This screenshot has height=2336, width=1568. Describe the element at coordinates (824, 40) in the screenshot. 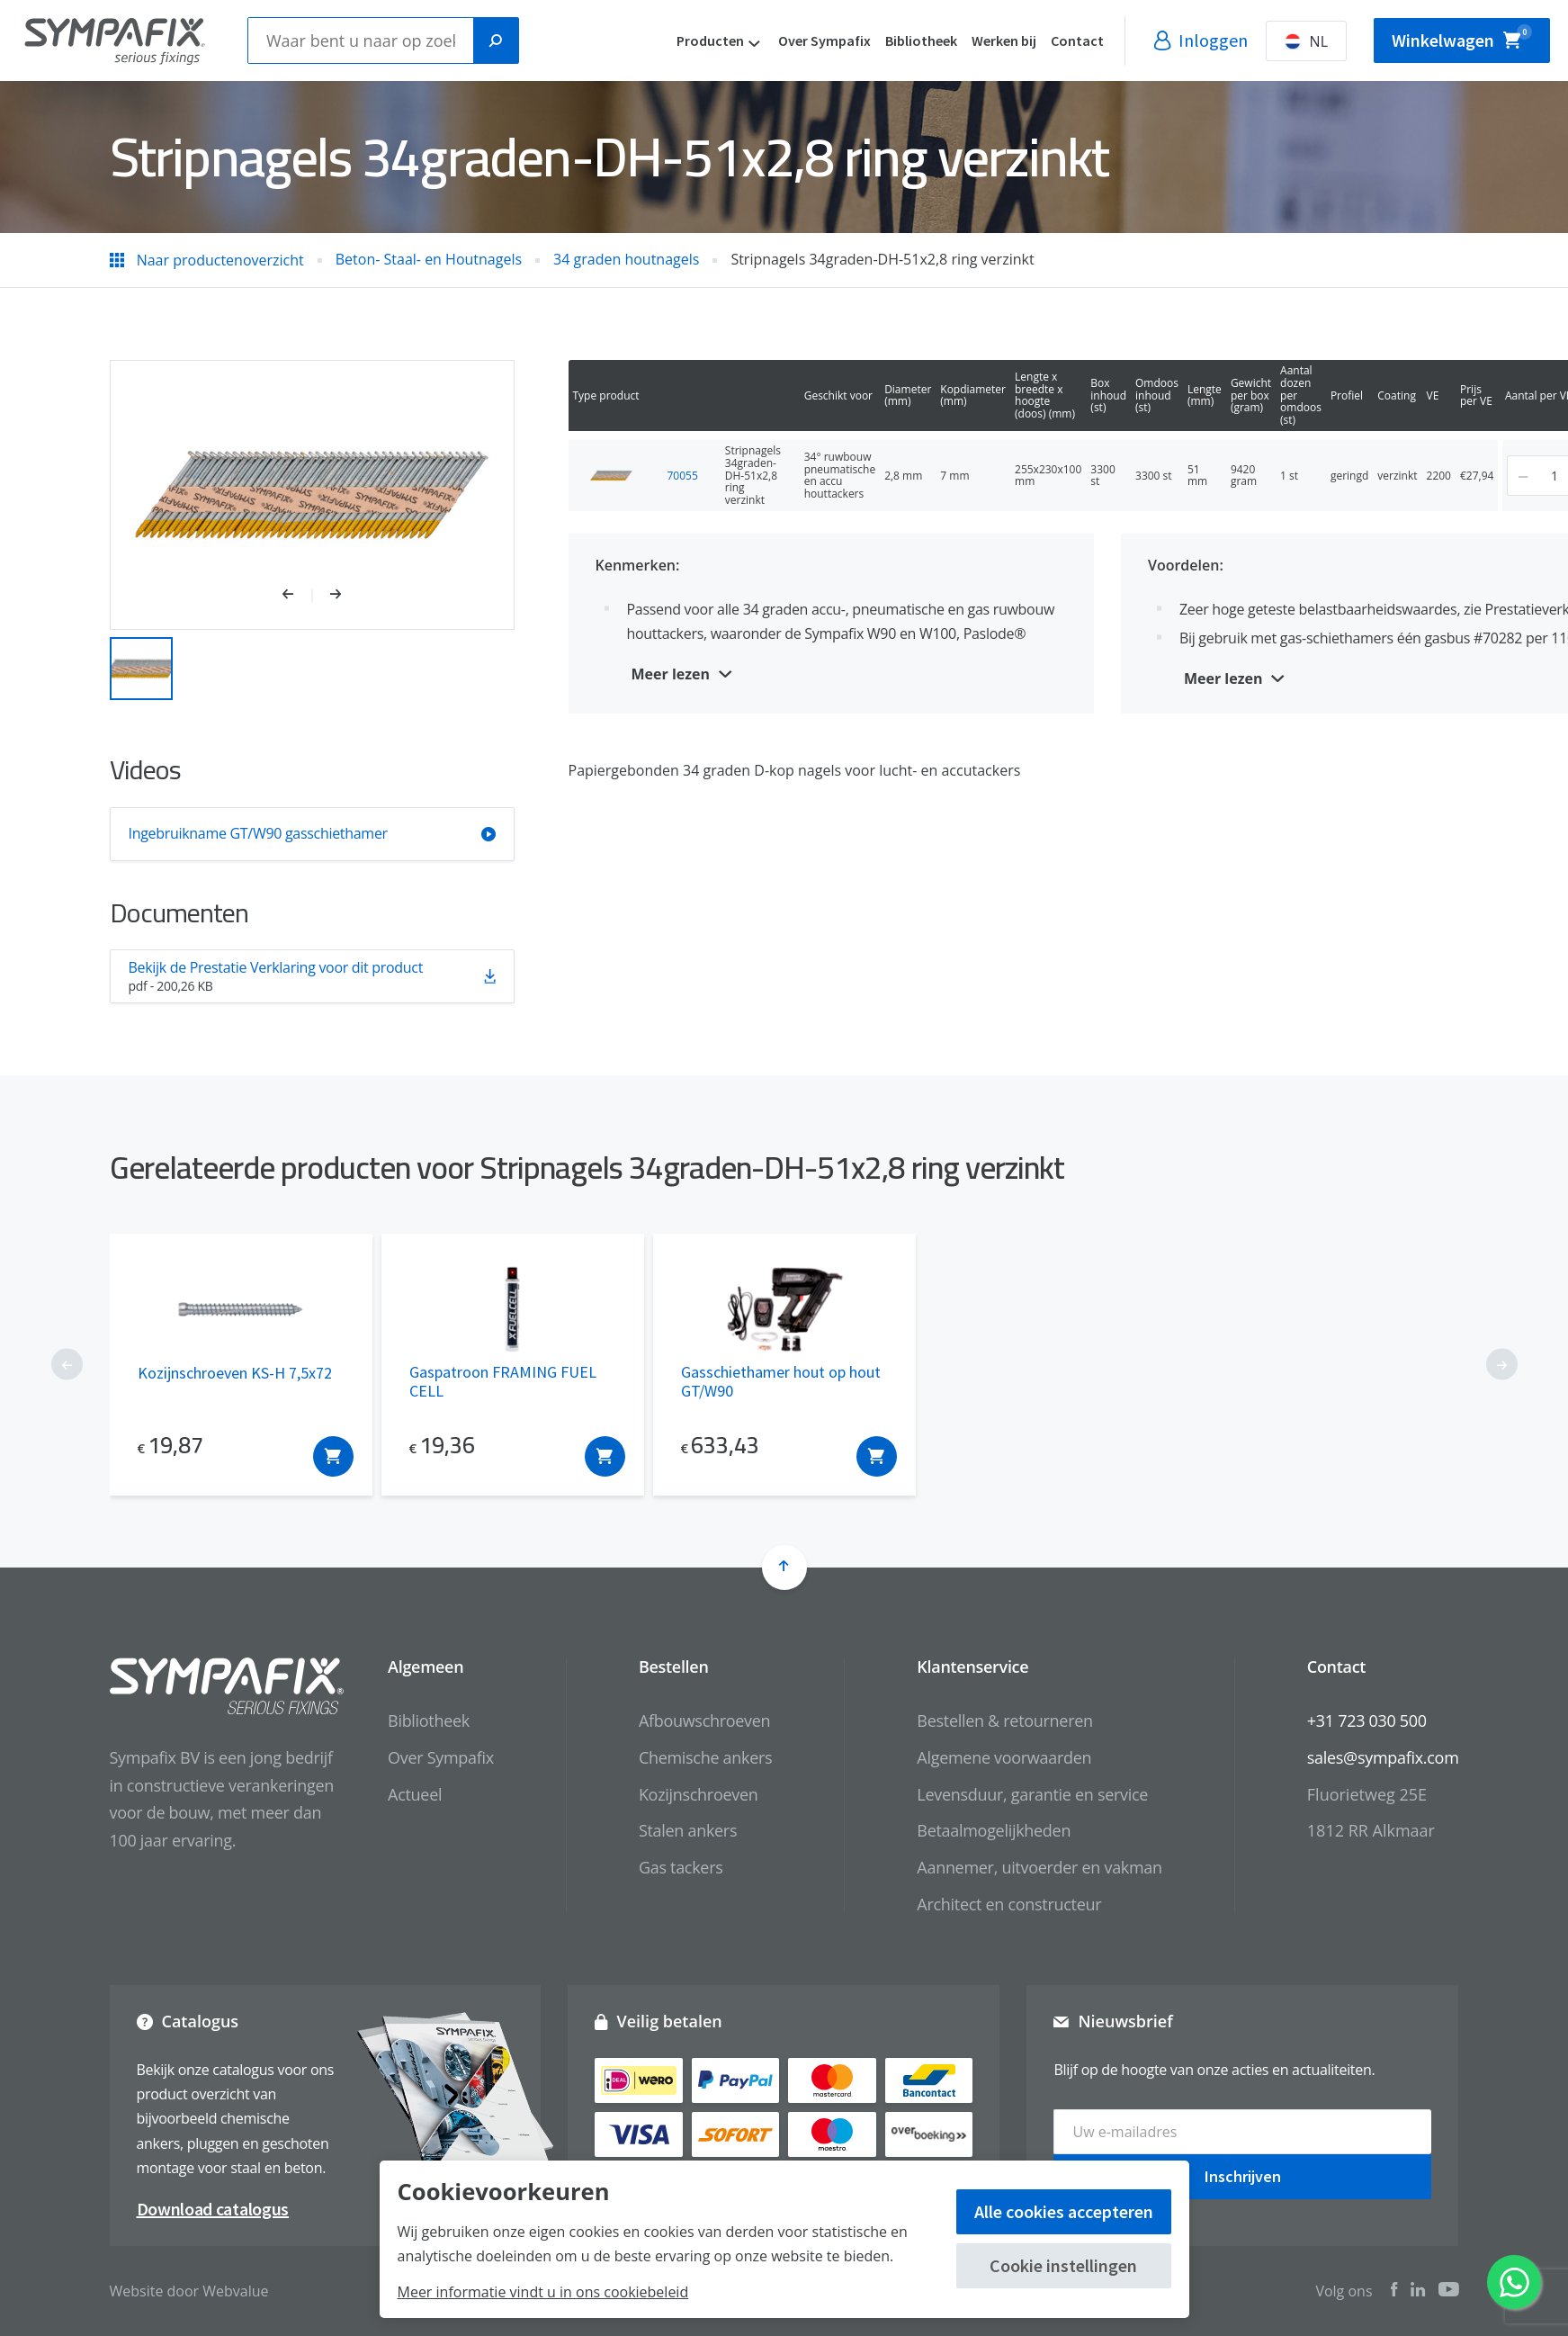

I see `Over Sympafix` at that location.